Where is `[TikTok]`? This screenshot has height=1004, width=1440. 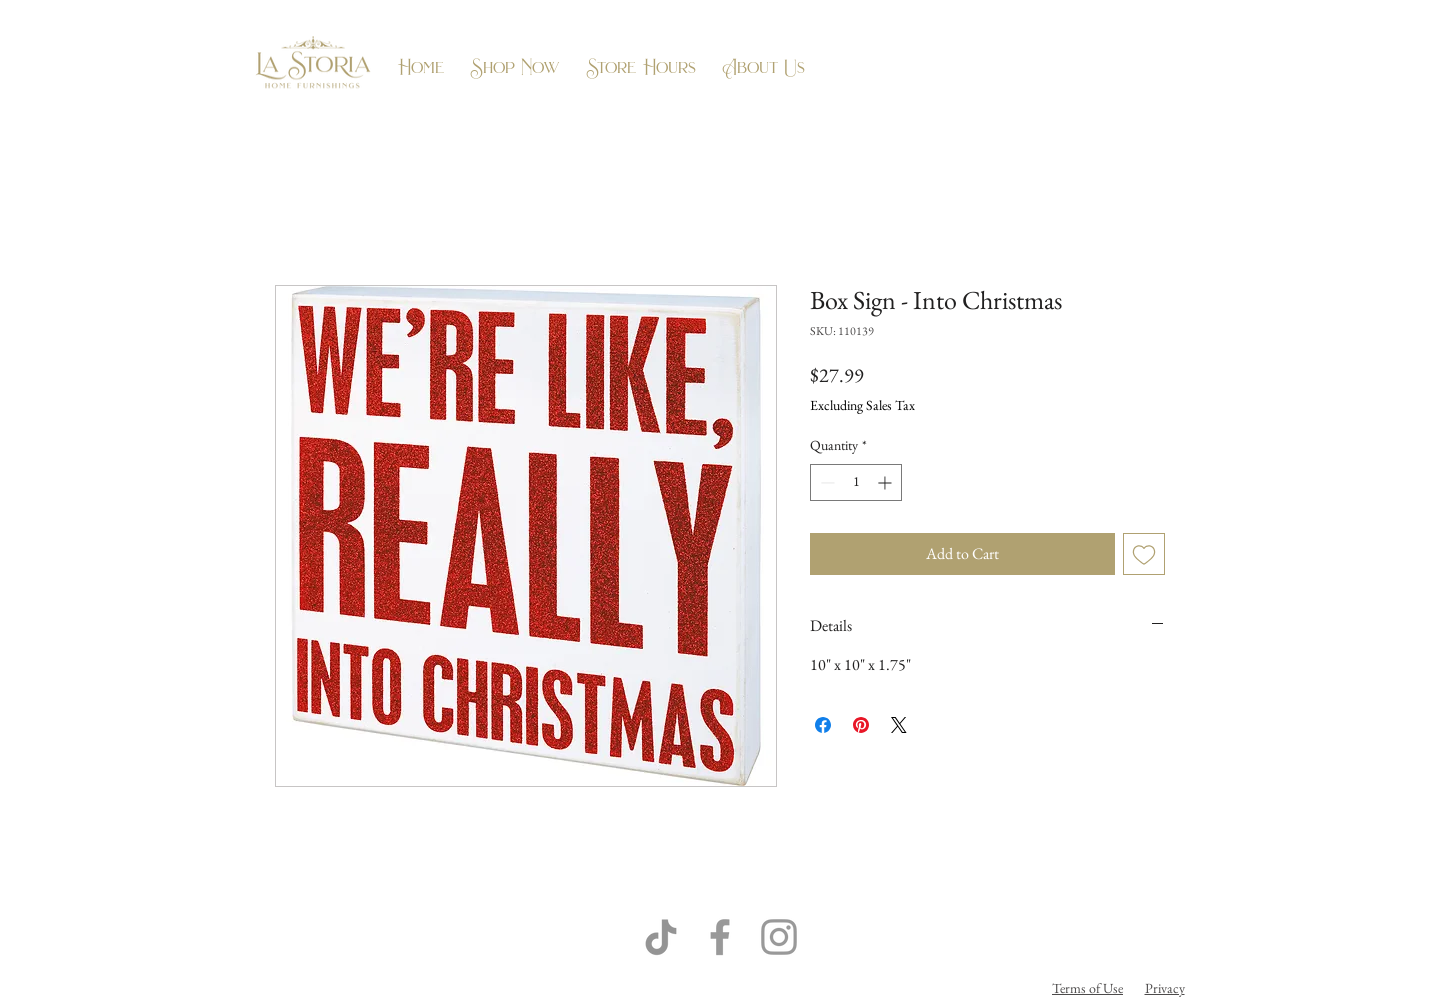 [TikTok] is located at coordinates (661, 937).